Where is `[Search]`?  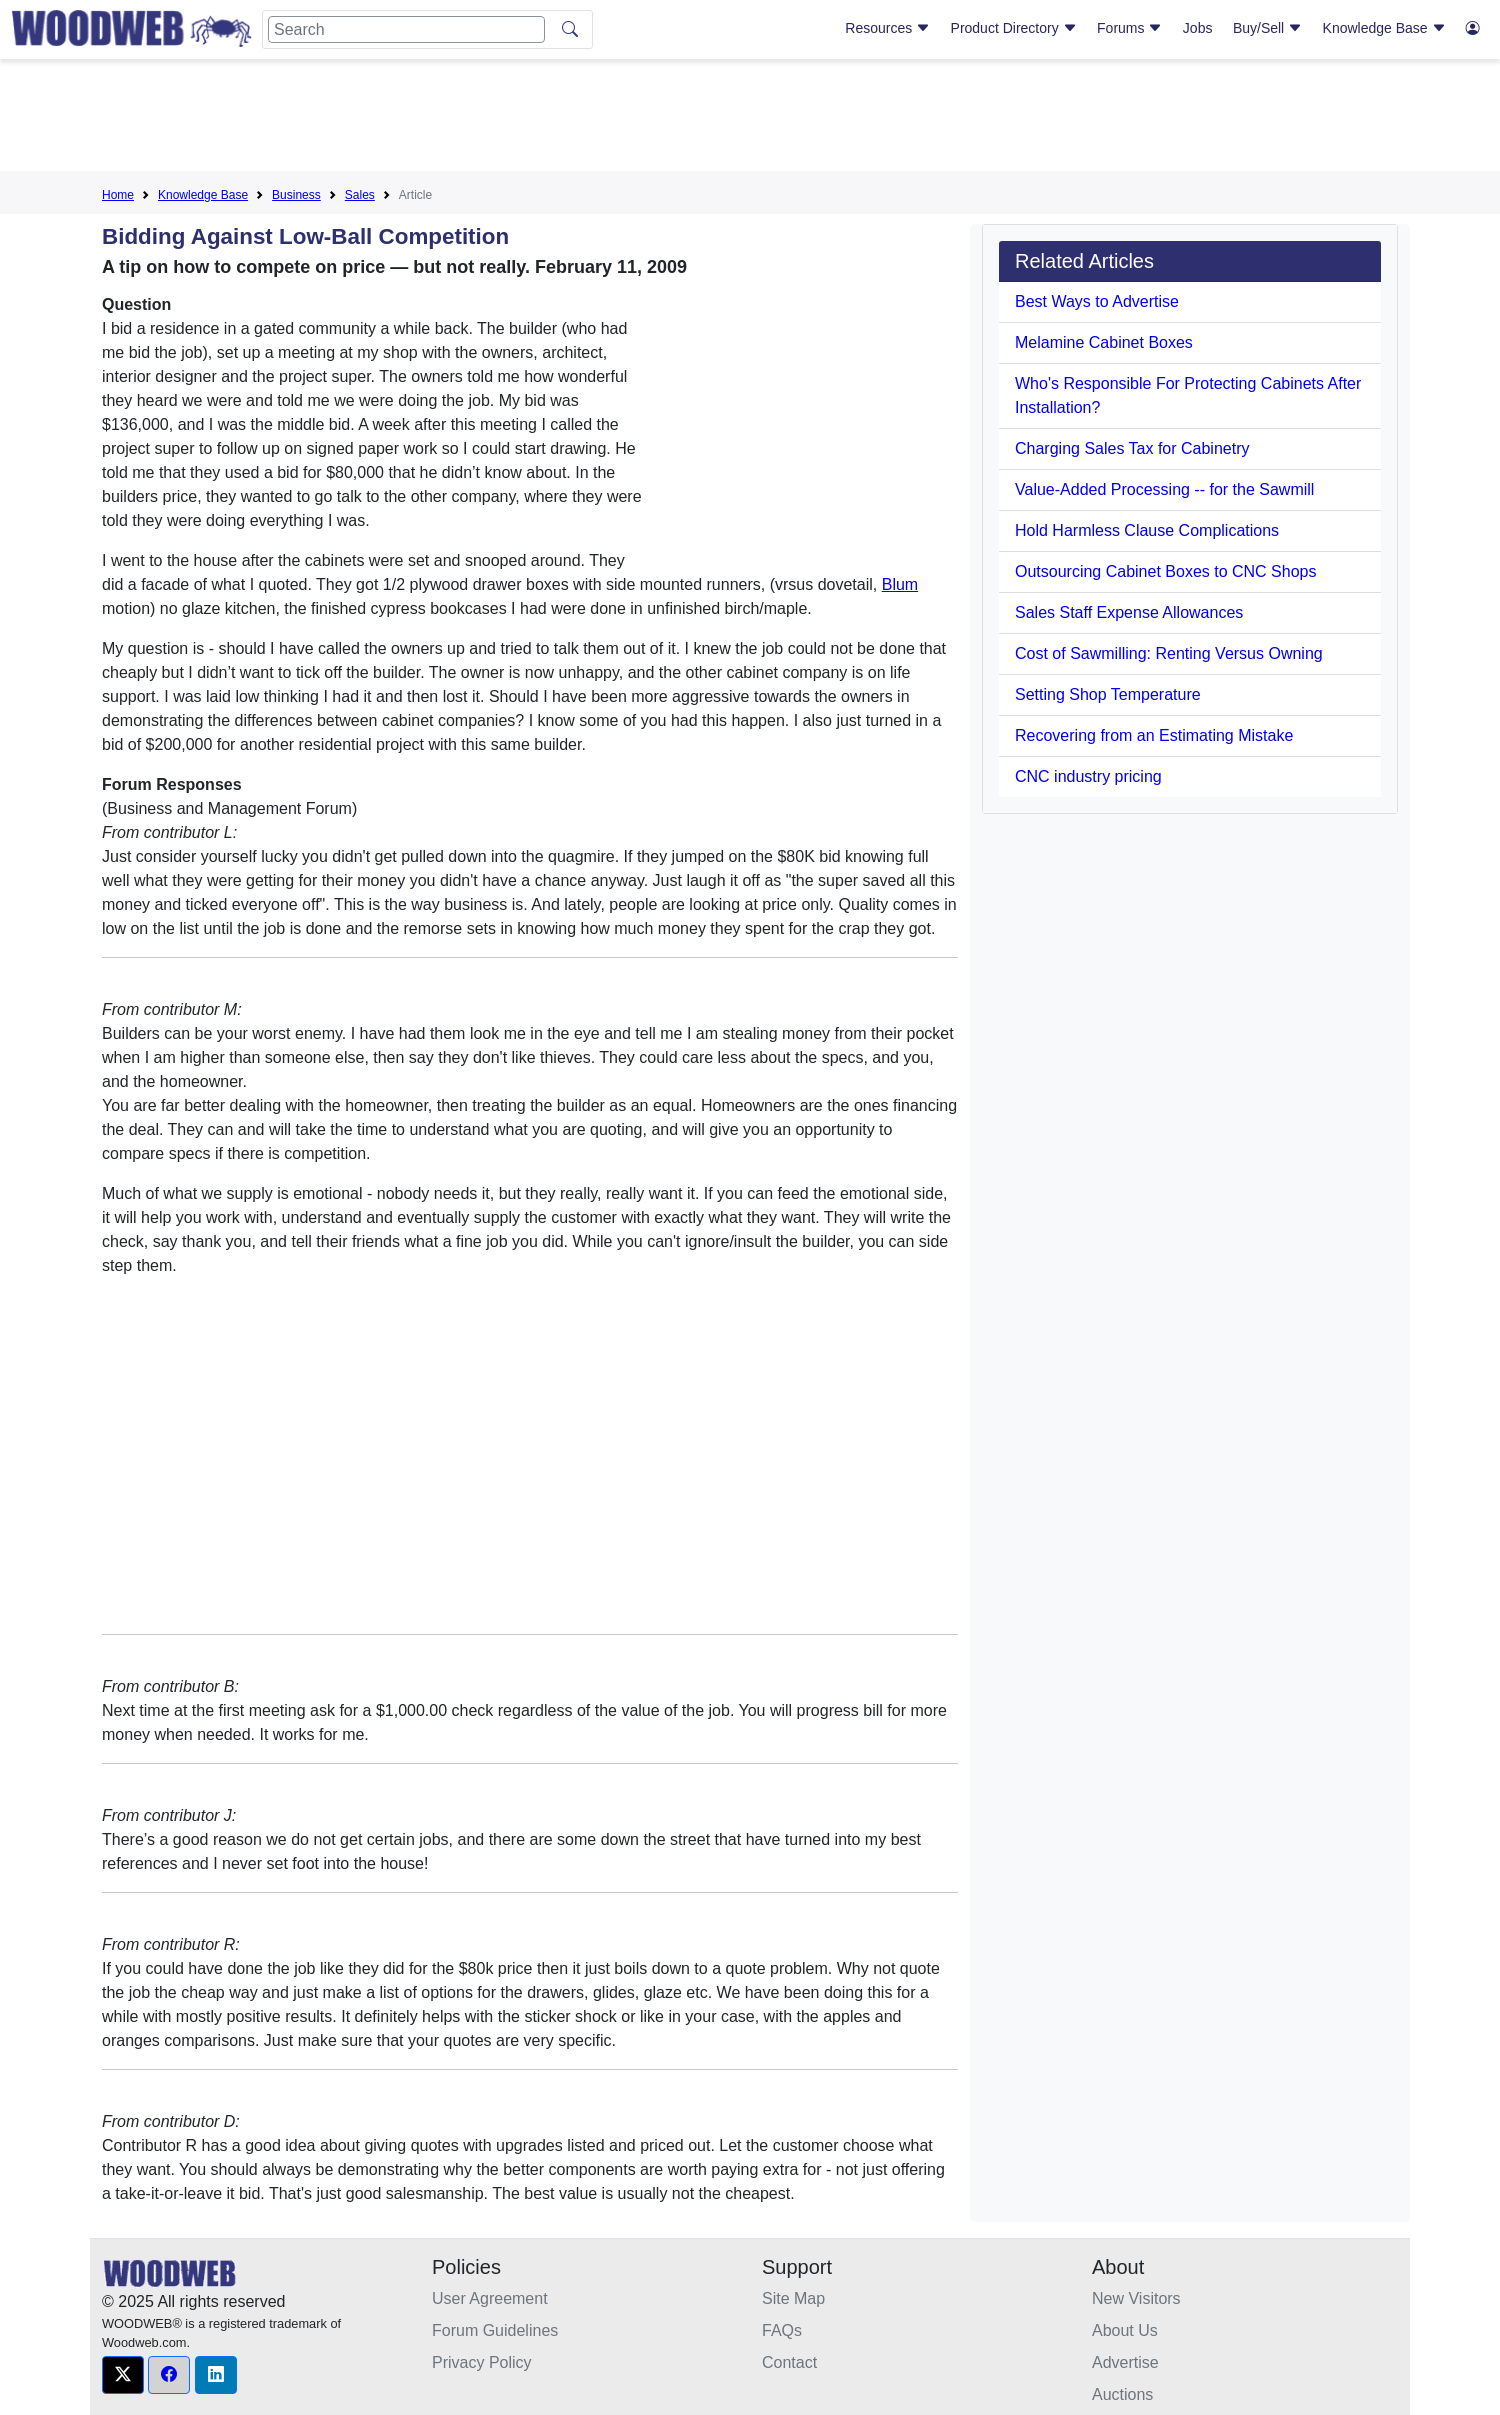 [Search] is located at coordinates (406, 29).